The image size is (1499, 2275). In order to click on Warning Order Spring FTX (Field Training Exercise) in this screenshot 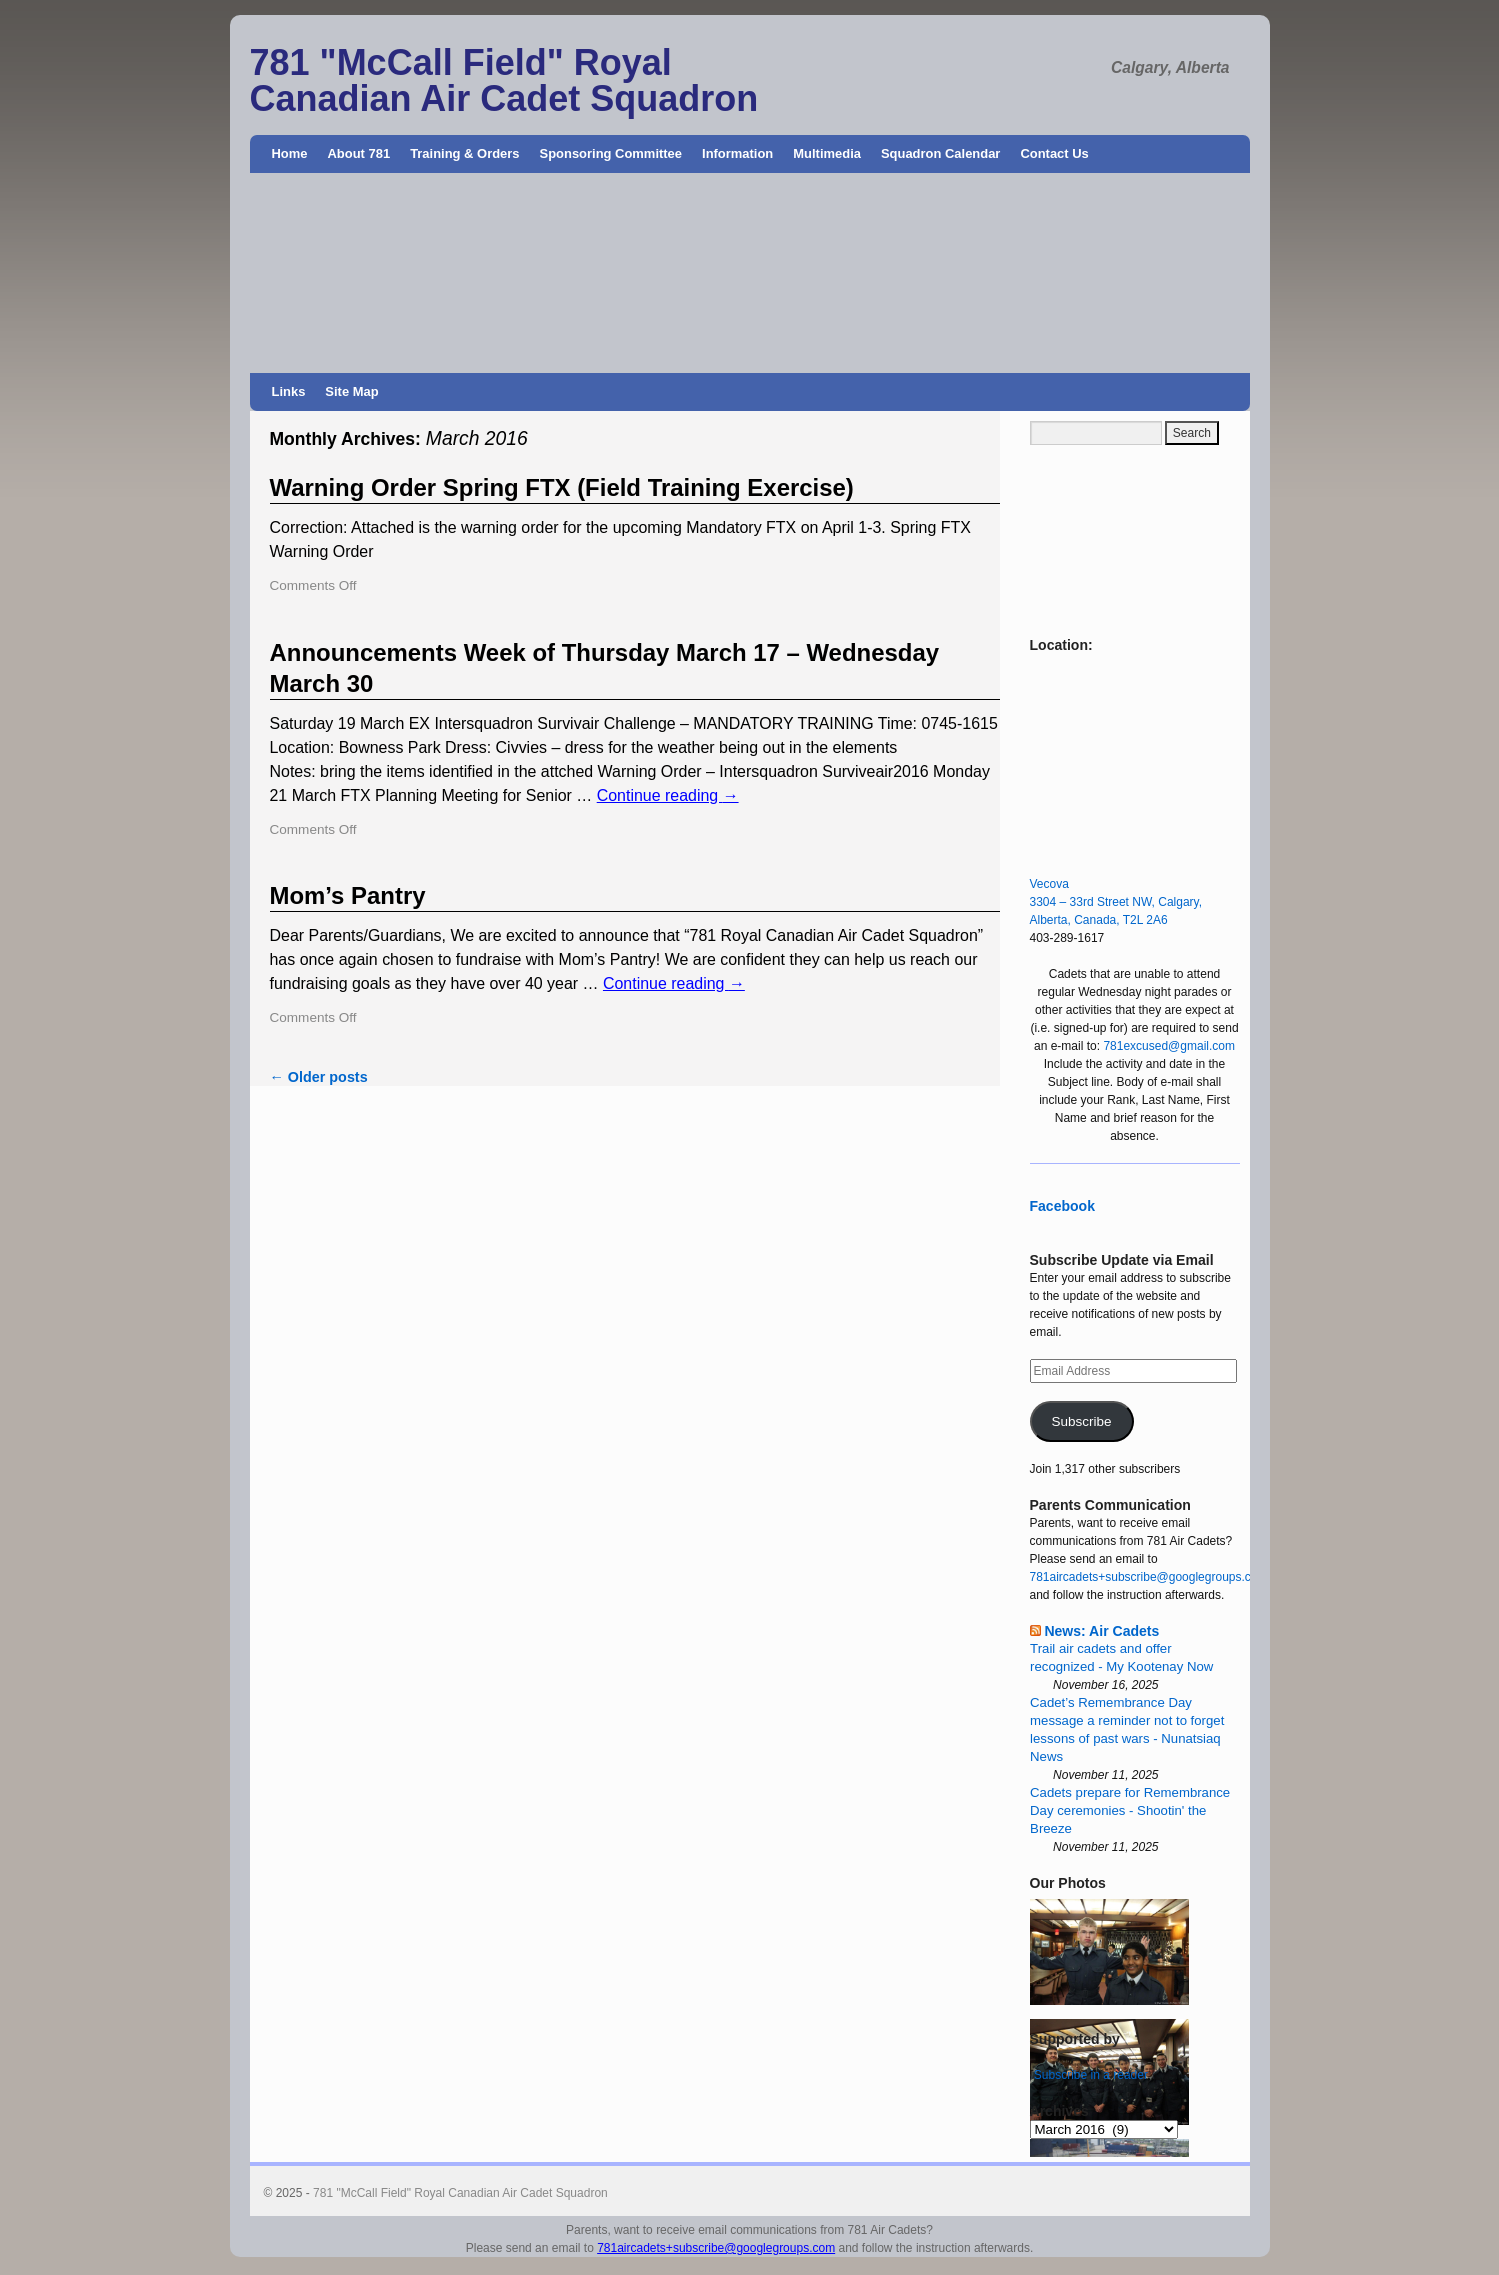, I will do `click(562, 487)`.